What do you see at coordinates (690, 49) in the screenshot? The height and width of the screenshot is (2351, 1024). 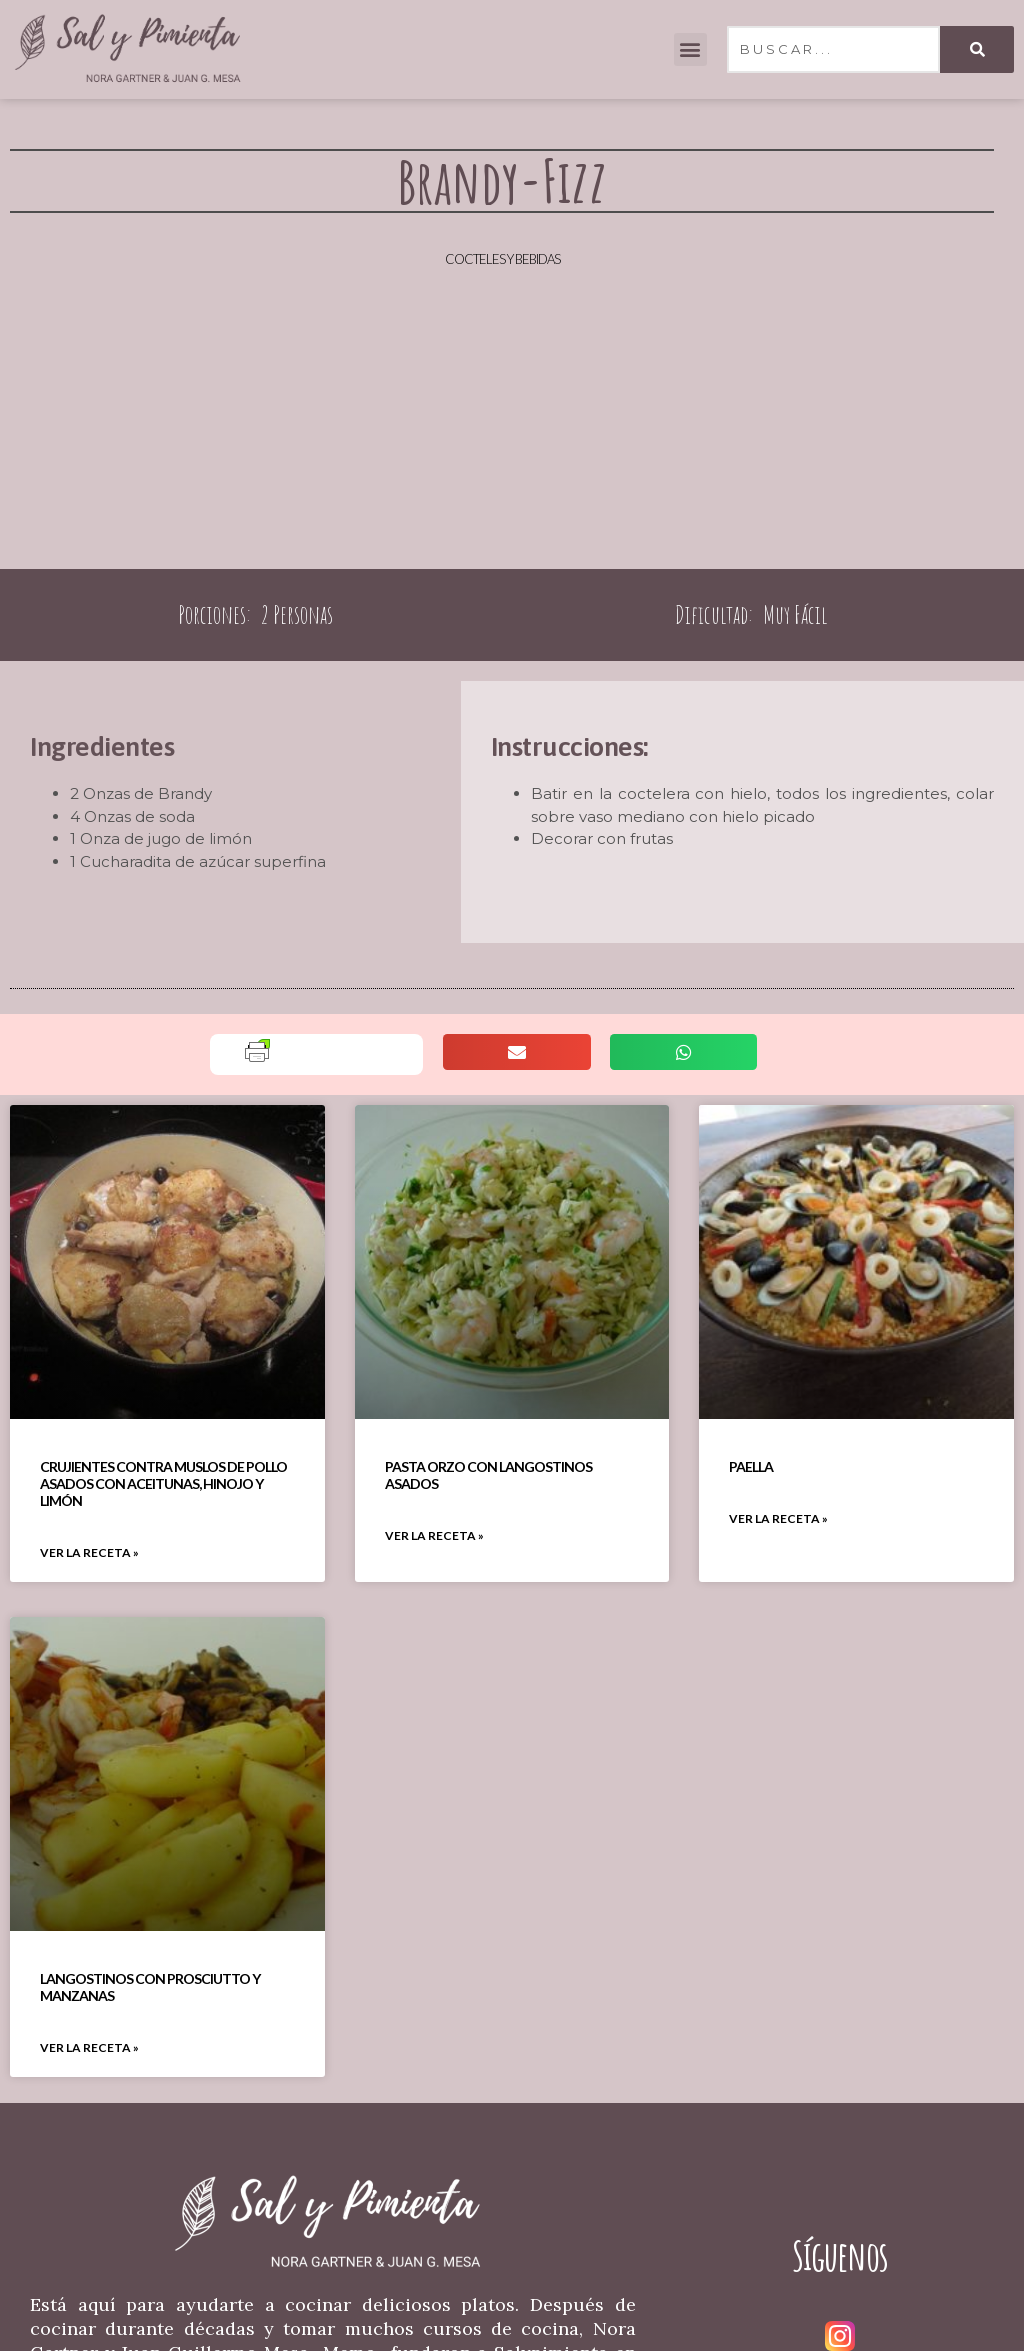 I see `[button]` at bounding box center [690, 49].